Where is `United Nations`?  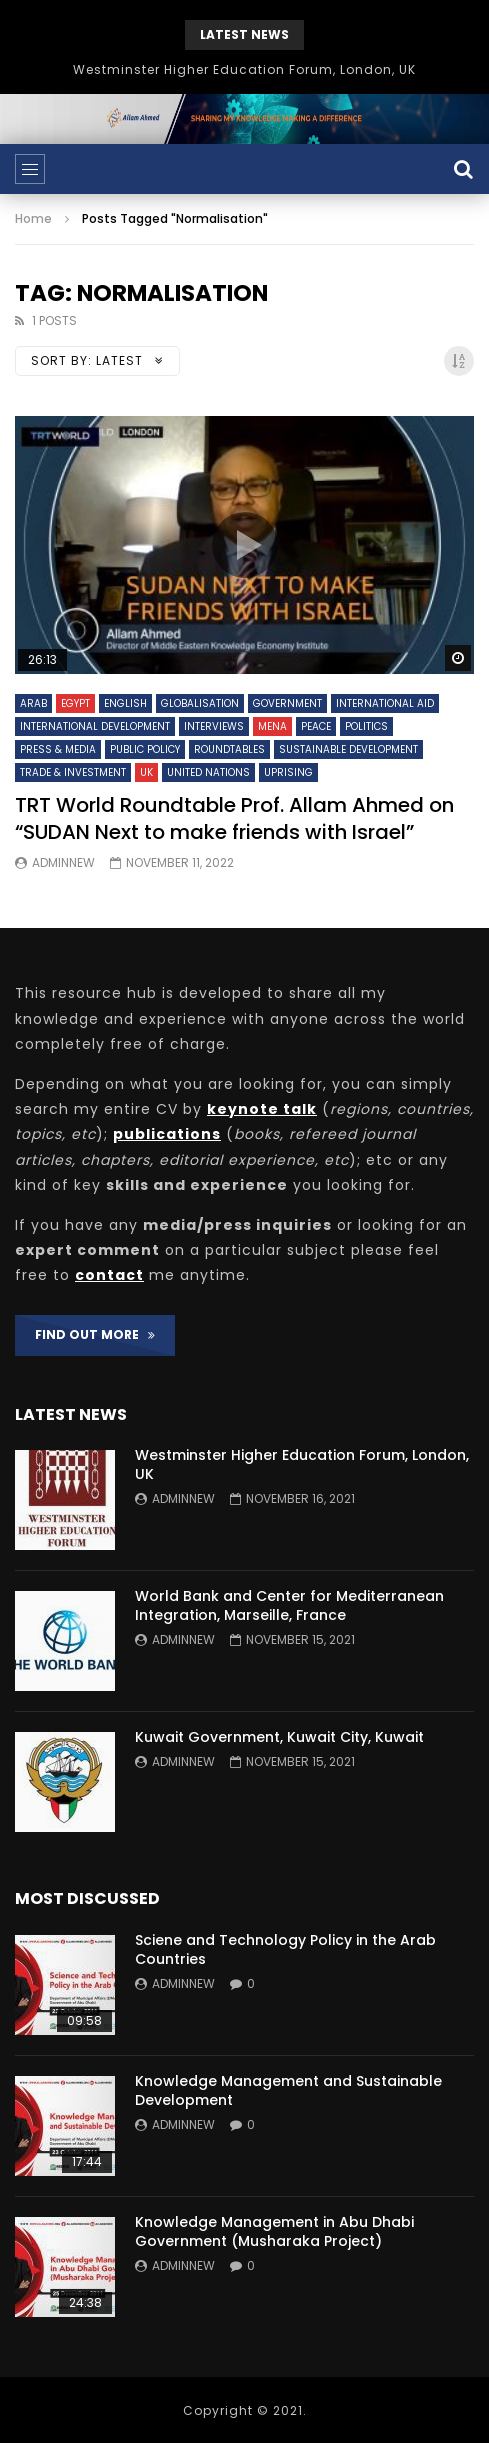 United Nations is located at coordinates (208, 772).